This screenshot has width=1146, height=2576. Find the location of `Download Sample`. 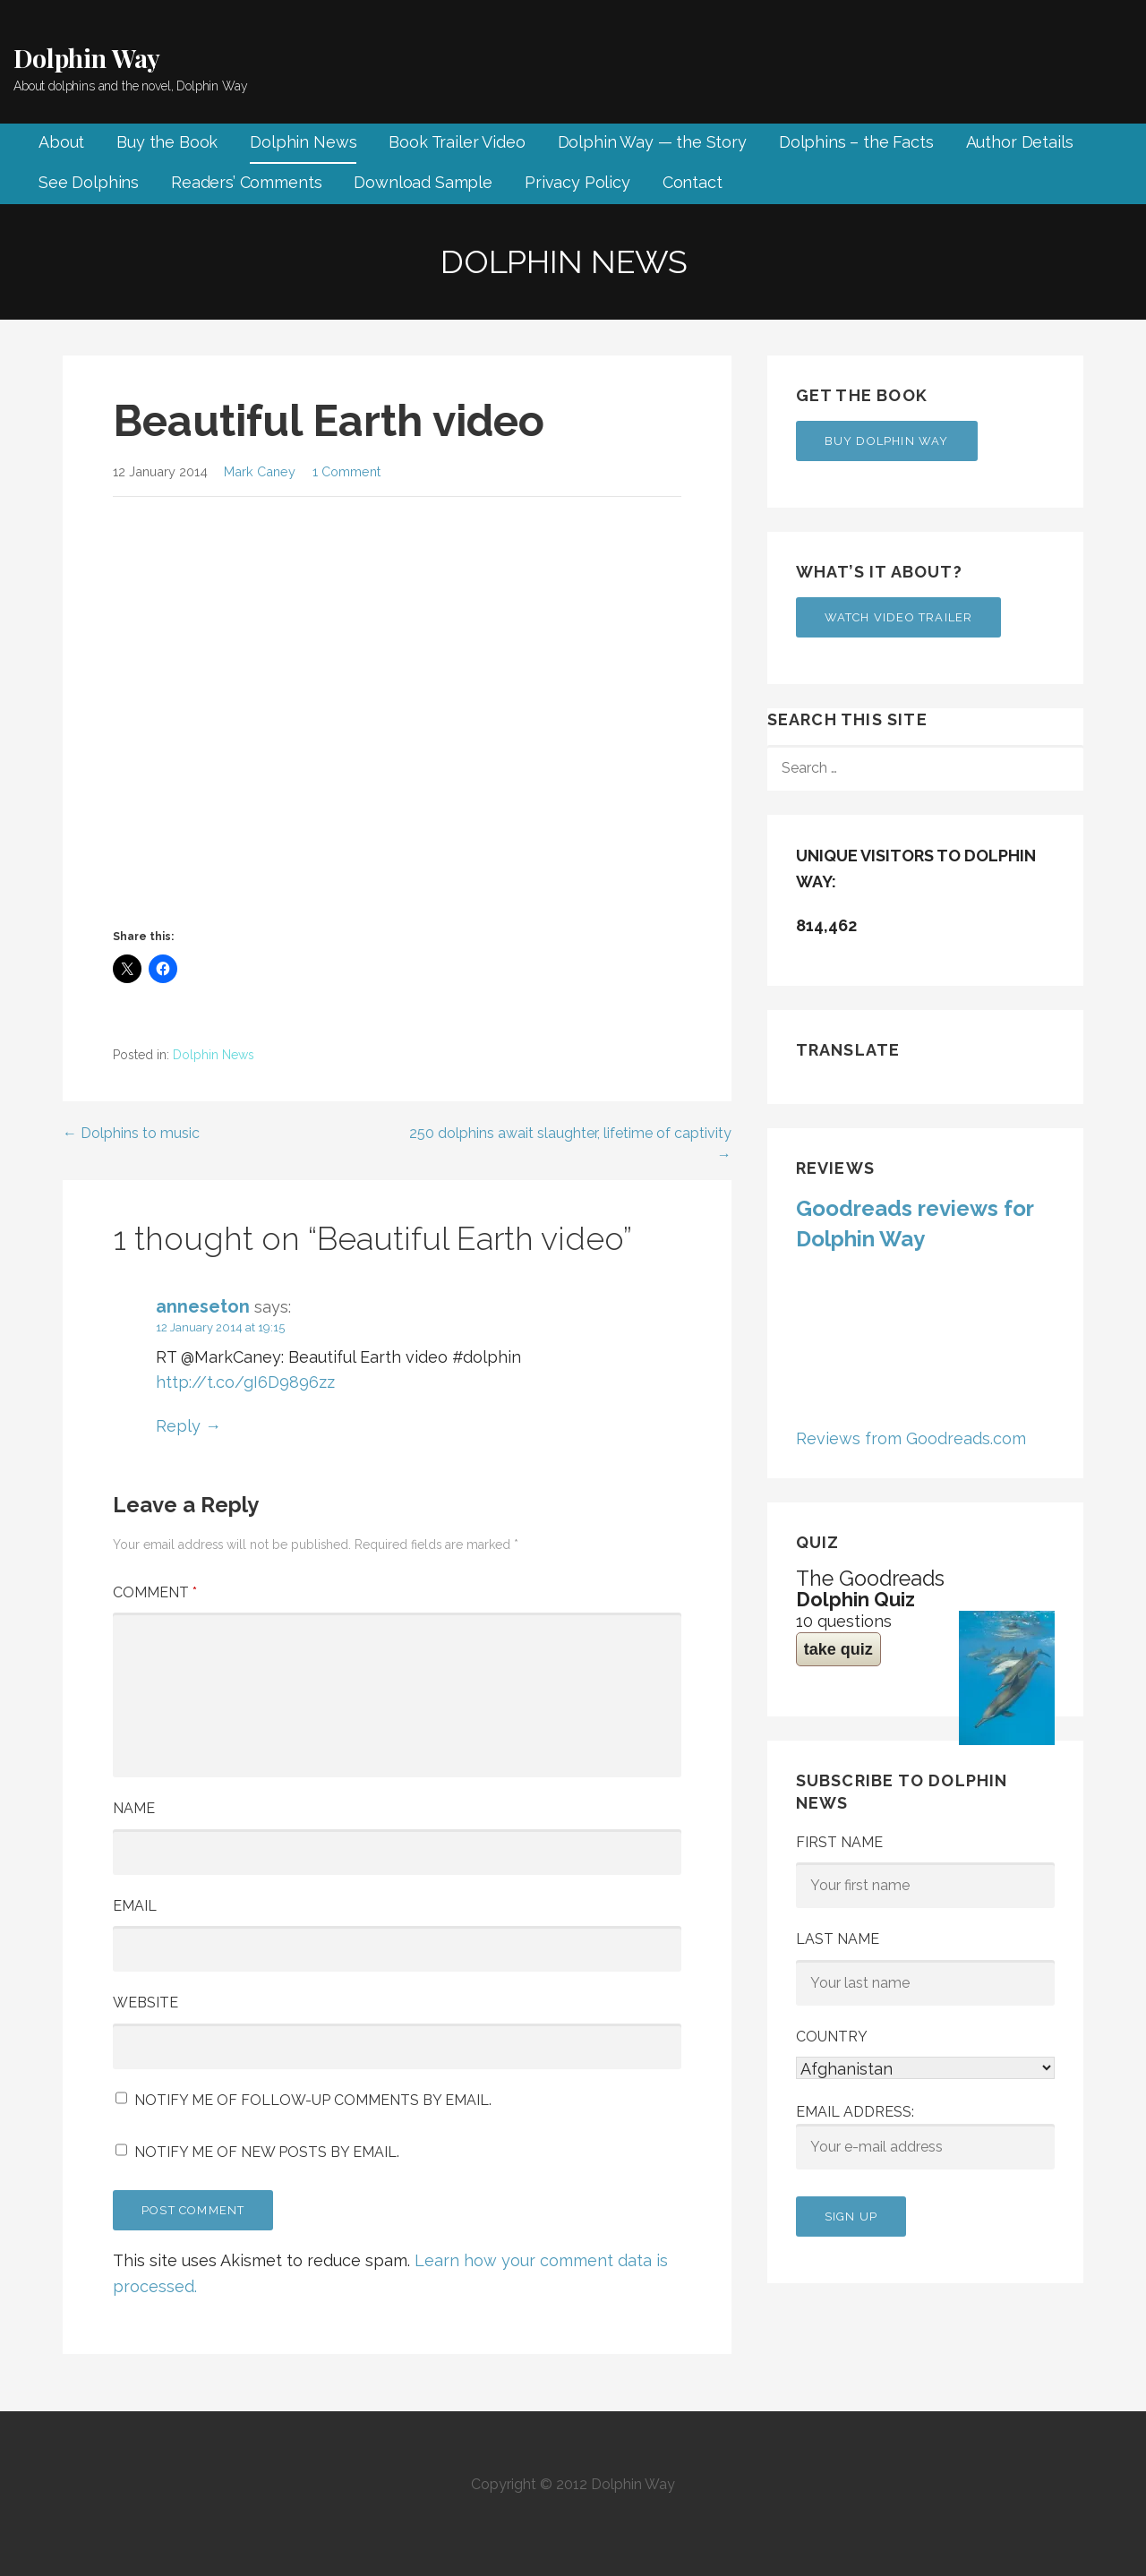

Download Sample is located at coordinates (423, 182).